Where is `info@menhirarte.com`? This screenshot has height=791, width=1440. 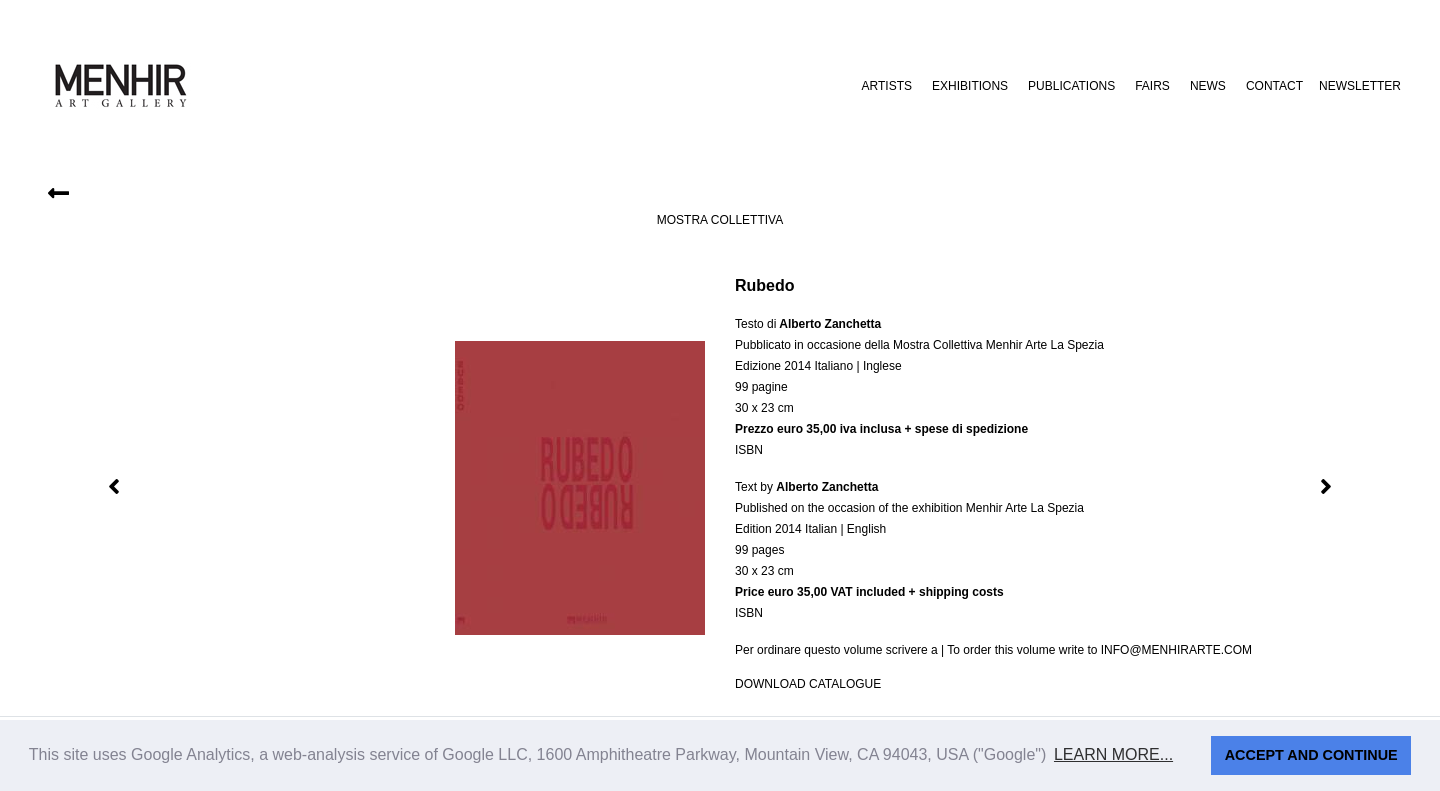
info@menhirarte.com is located at coordinates (1176, 650).